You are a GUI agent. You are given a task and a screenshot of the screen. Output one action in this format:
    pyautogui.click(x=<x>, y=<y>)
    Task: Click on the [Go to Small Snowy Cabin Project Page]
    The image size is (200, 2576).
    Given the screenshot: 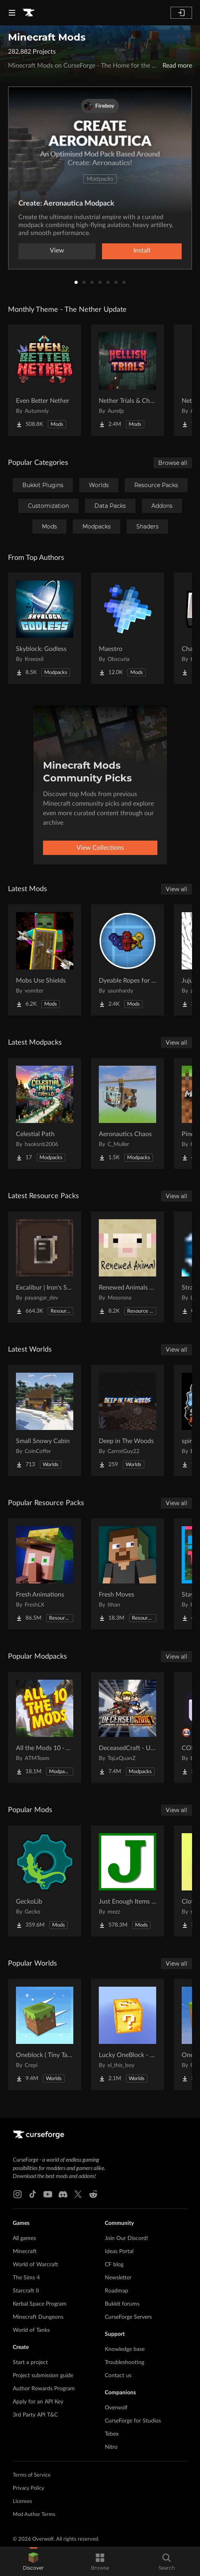 What is the action you would take?
    pyautogui.click(x=44, y=1420)
    